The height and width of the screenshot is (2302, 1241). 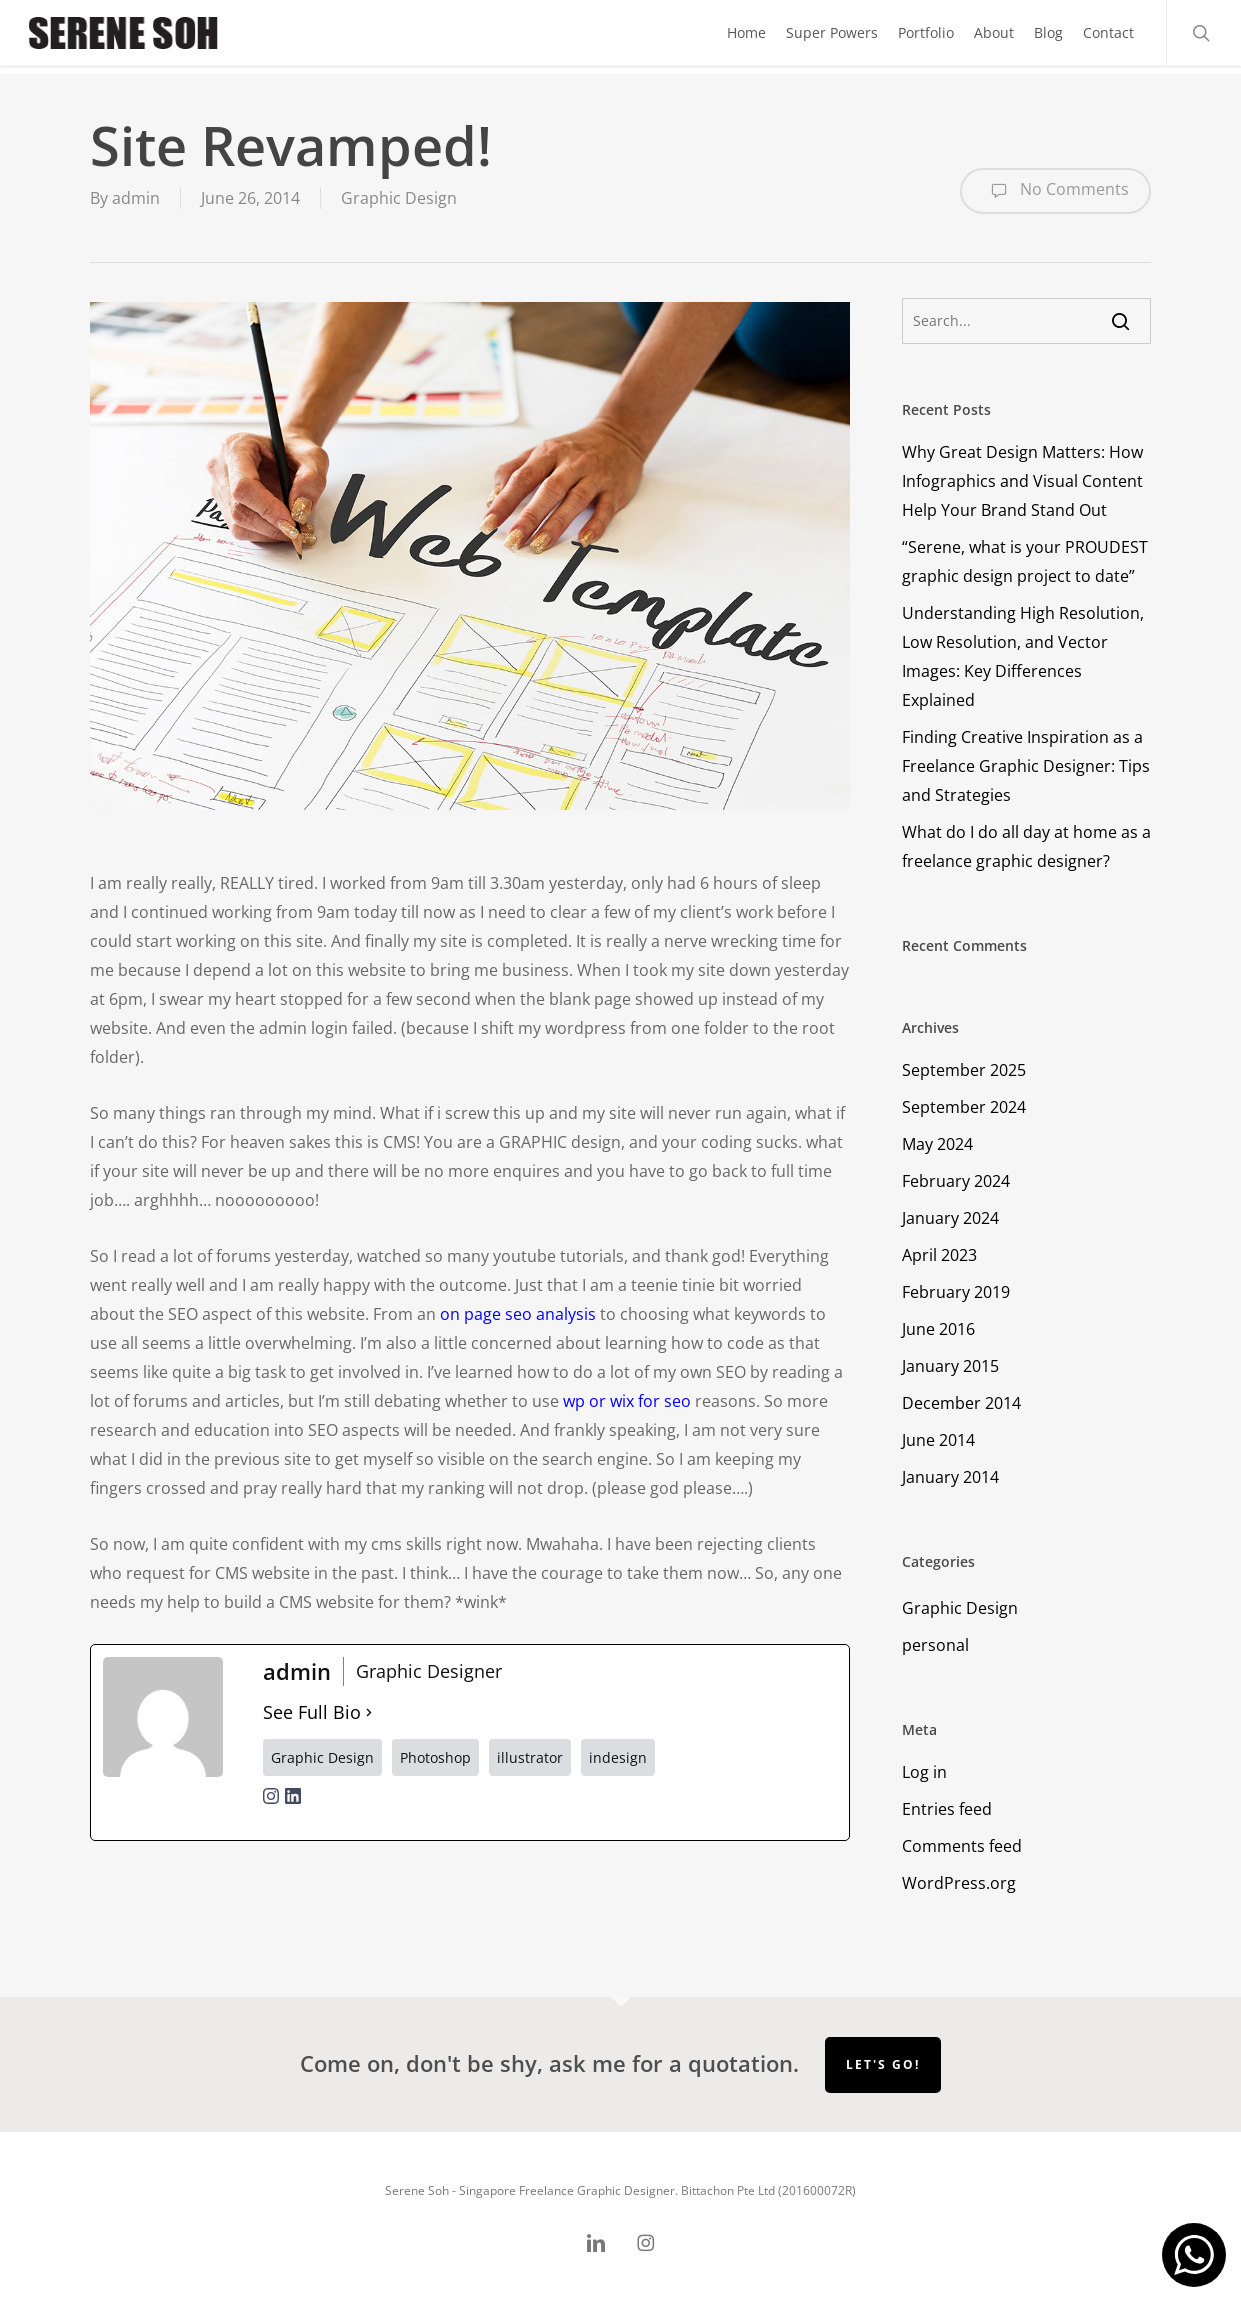 I want to click on May 2024, so click(x=937, y=1144).